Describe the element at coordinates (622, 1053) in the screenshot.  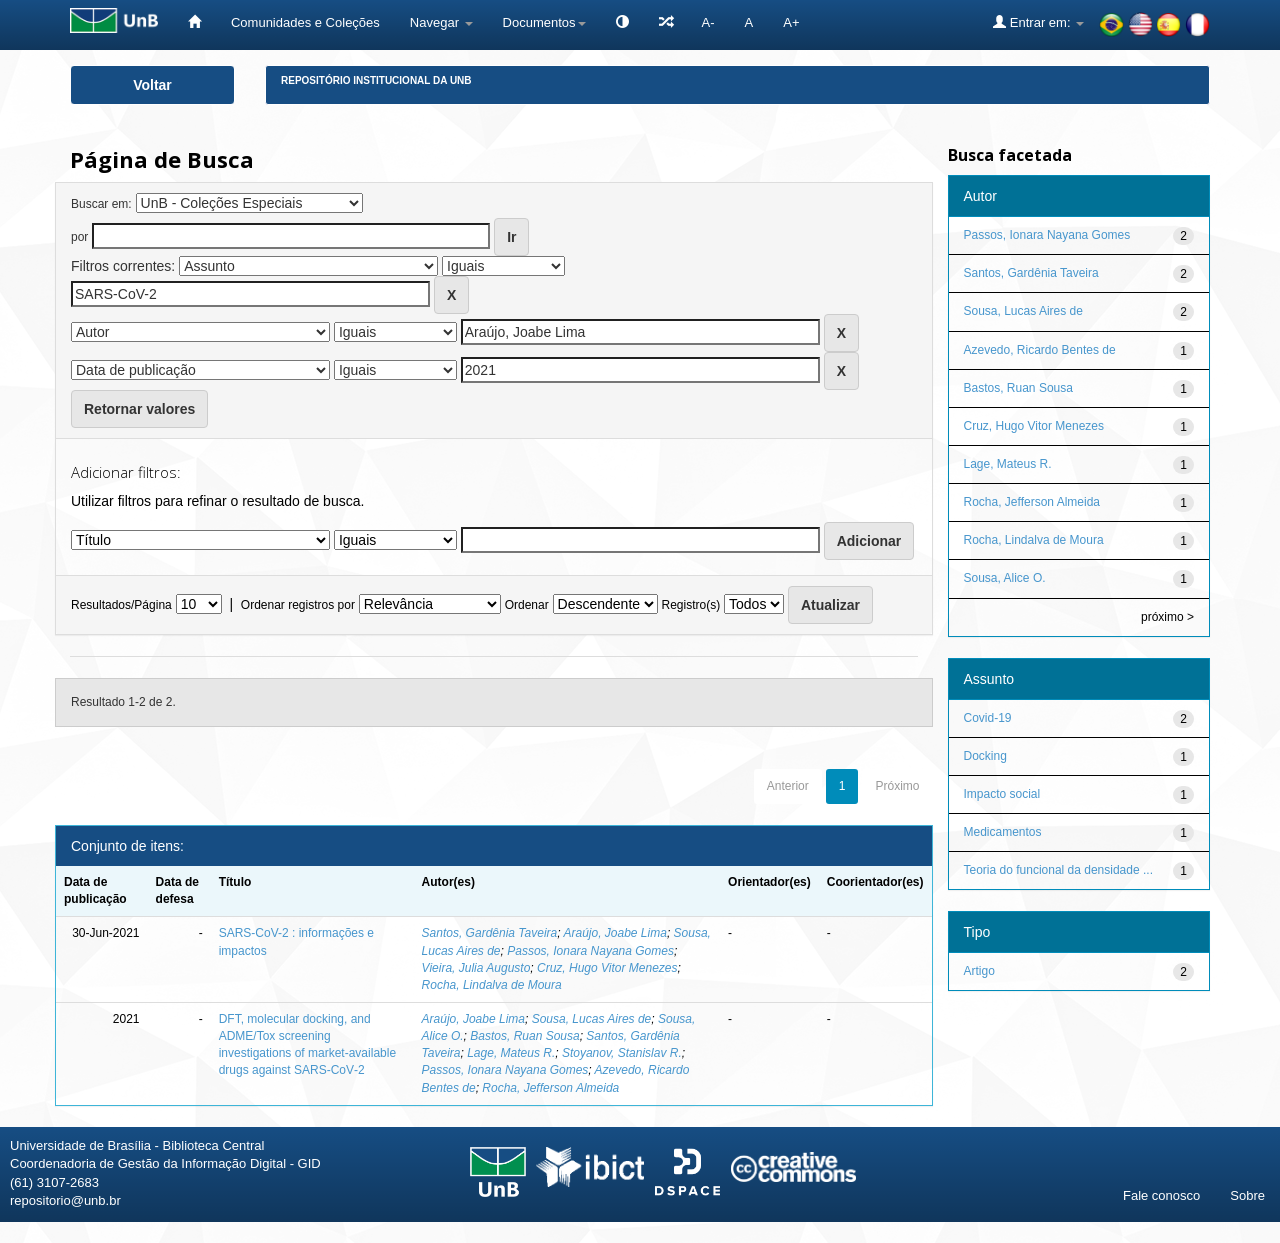
I see `Stoyanov, Stanislav R.` at that location.